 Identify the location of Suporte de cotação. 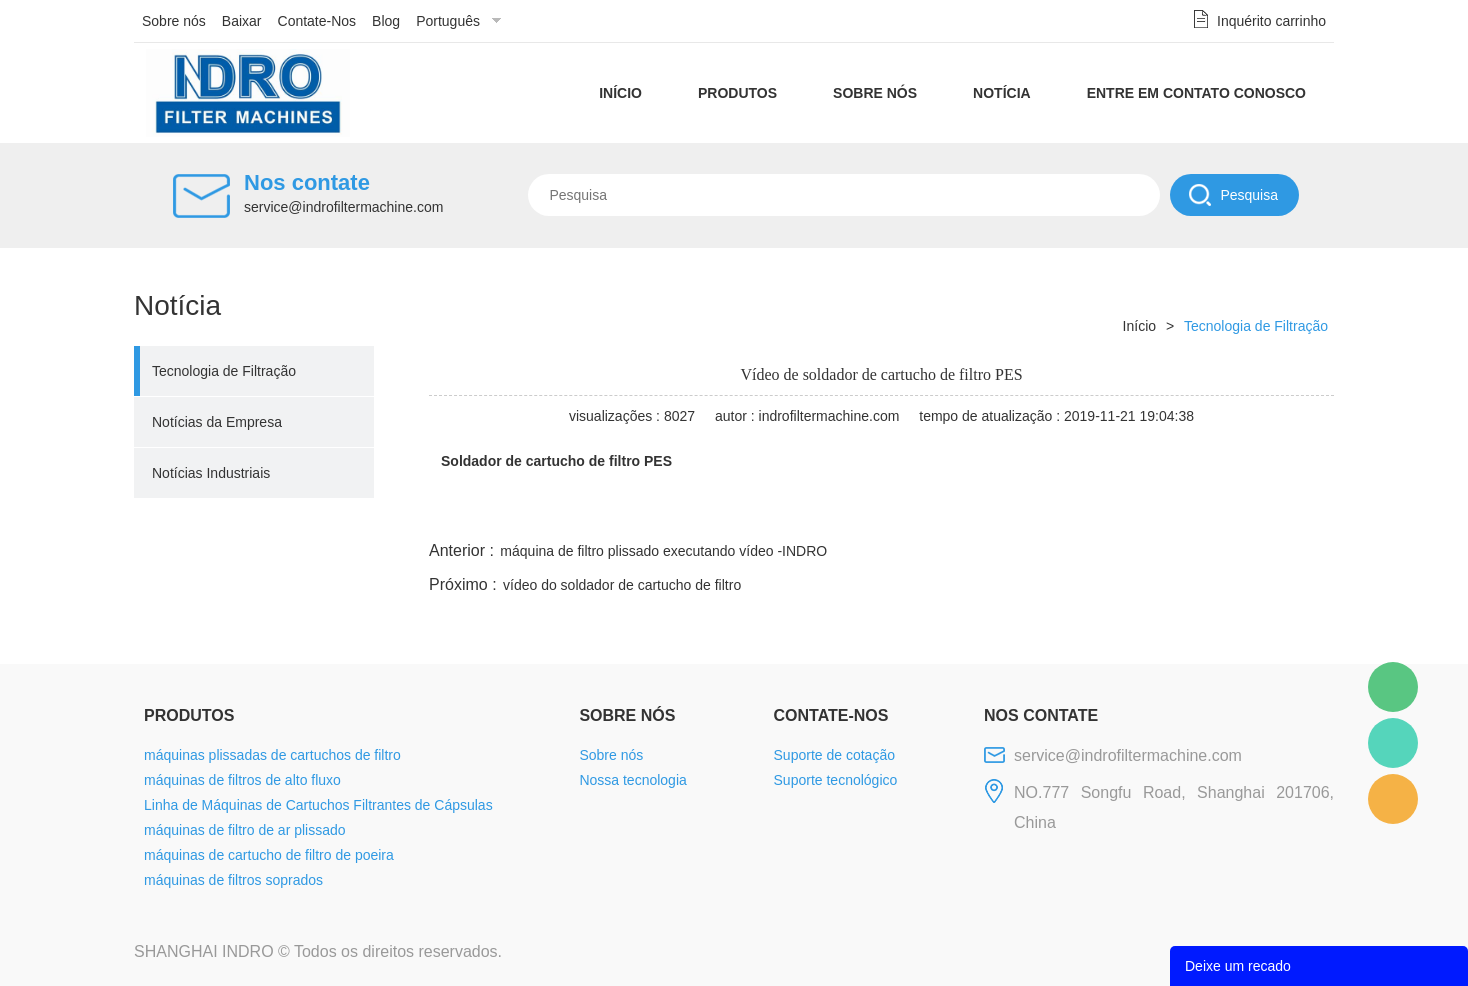
(834, 755).